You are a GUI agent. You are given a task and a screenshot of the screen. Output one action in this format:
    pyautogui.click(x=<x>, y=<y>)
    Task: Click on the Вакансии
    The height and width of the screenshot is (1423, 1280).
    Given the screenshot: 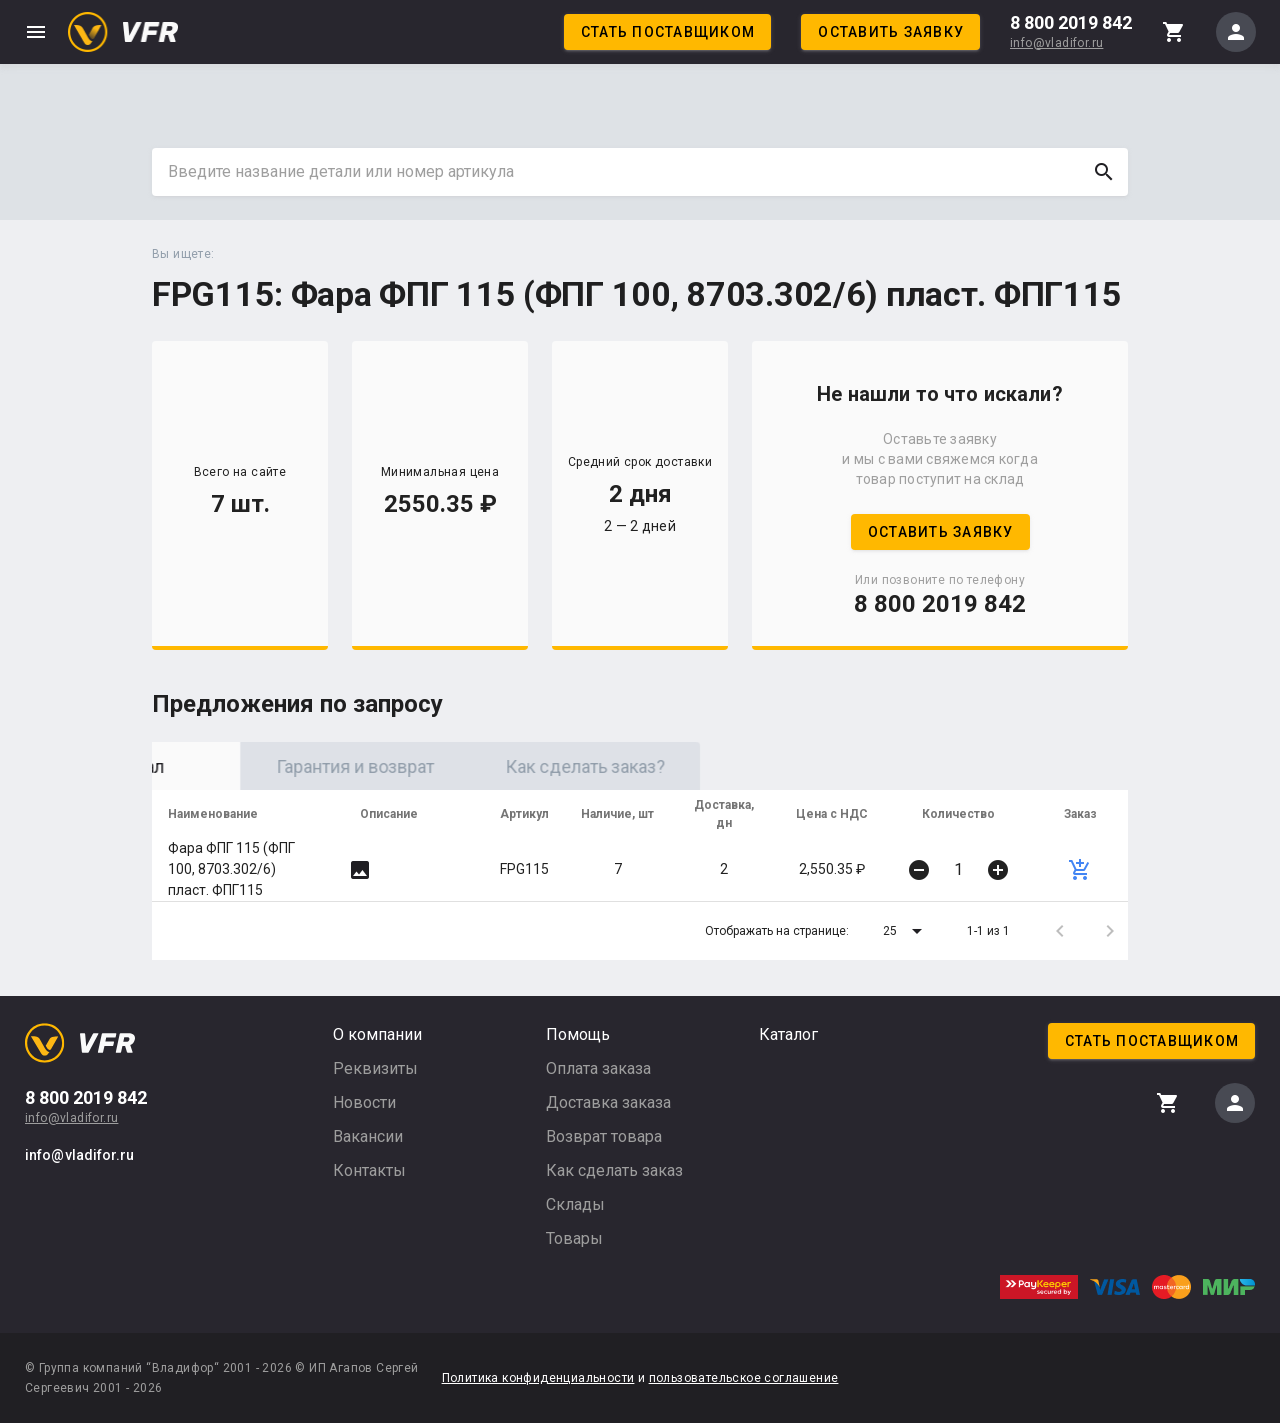 What is the action you would take?
    pyautogui.click(x=368, y=1136)
    